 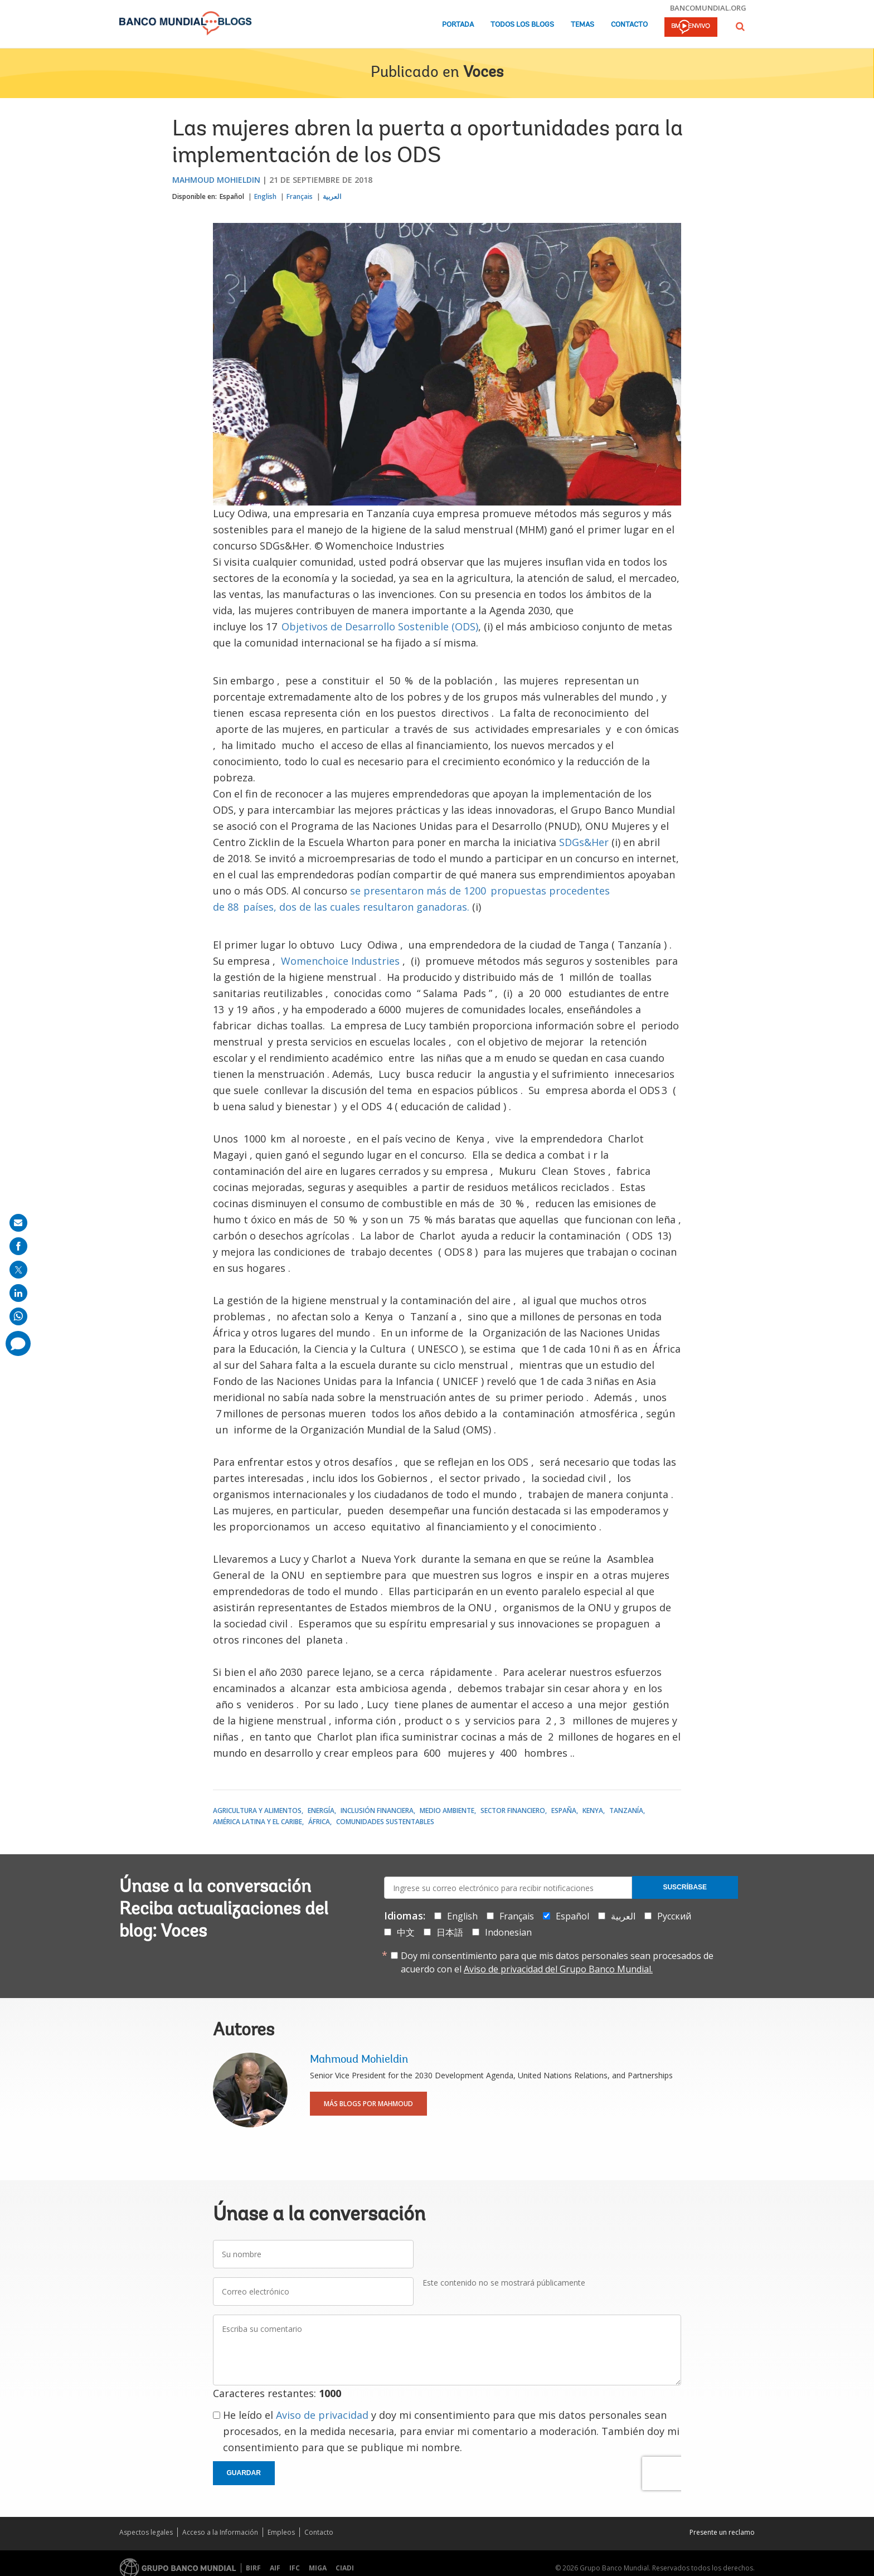 What do you see at coordinates (626, 1810) in the screenshot?
I see `Tanzanía` at bounding box center [626, 1810].